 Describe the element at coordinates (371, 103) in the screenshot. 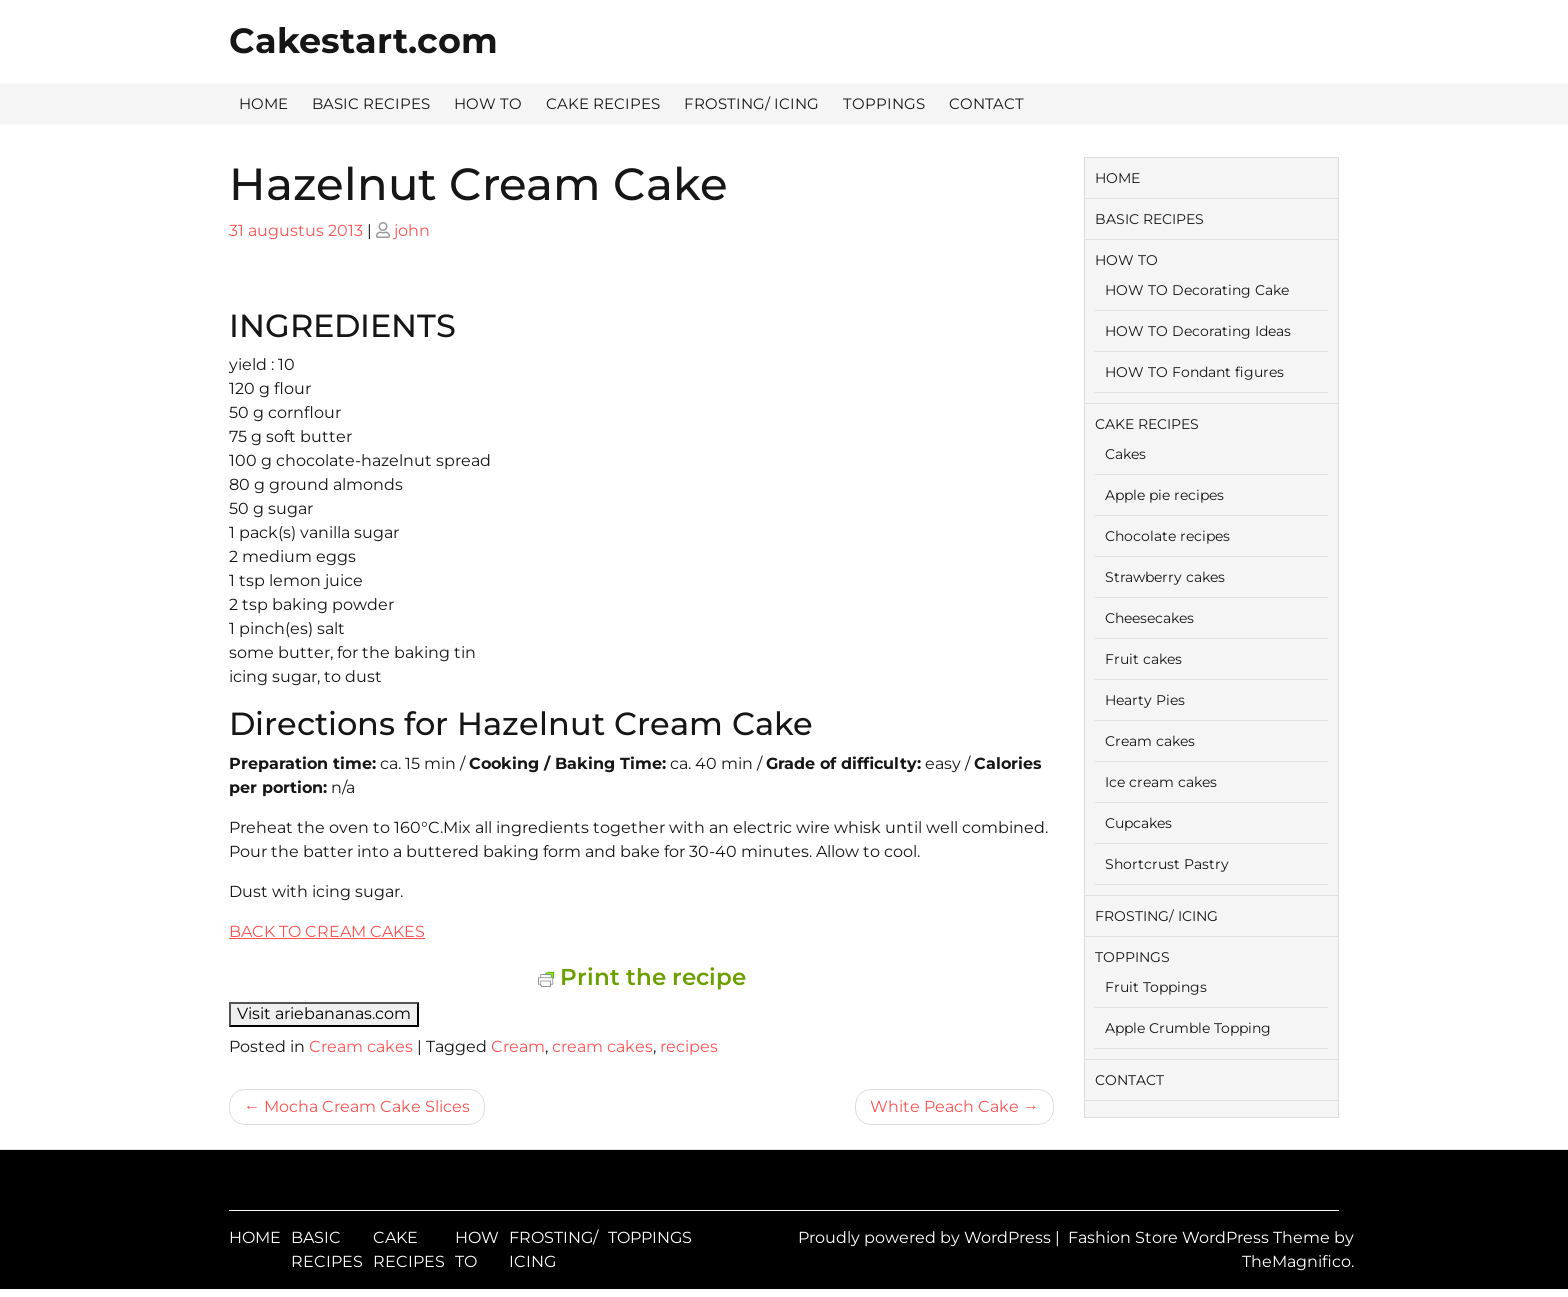

I see `BASIC RECIPES` at that location.